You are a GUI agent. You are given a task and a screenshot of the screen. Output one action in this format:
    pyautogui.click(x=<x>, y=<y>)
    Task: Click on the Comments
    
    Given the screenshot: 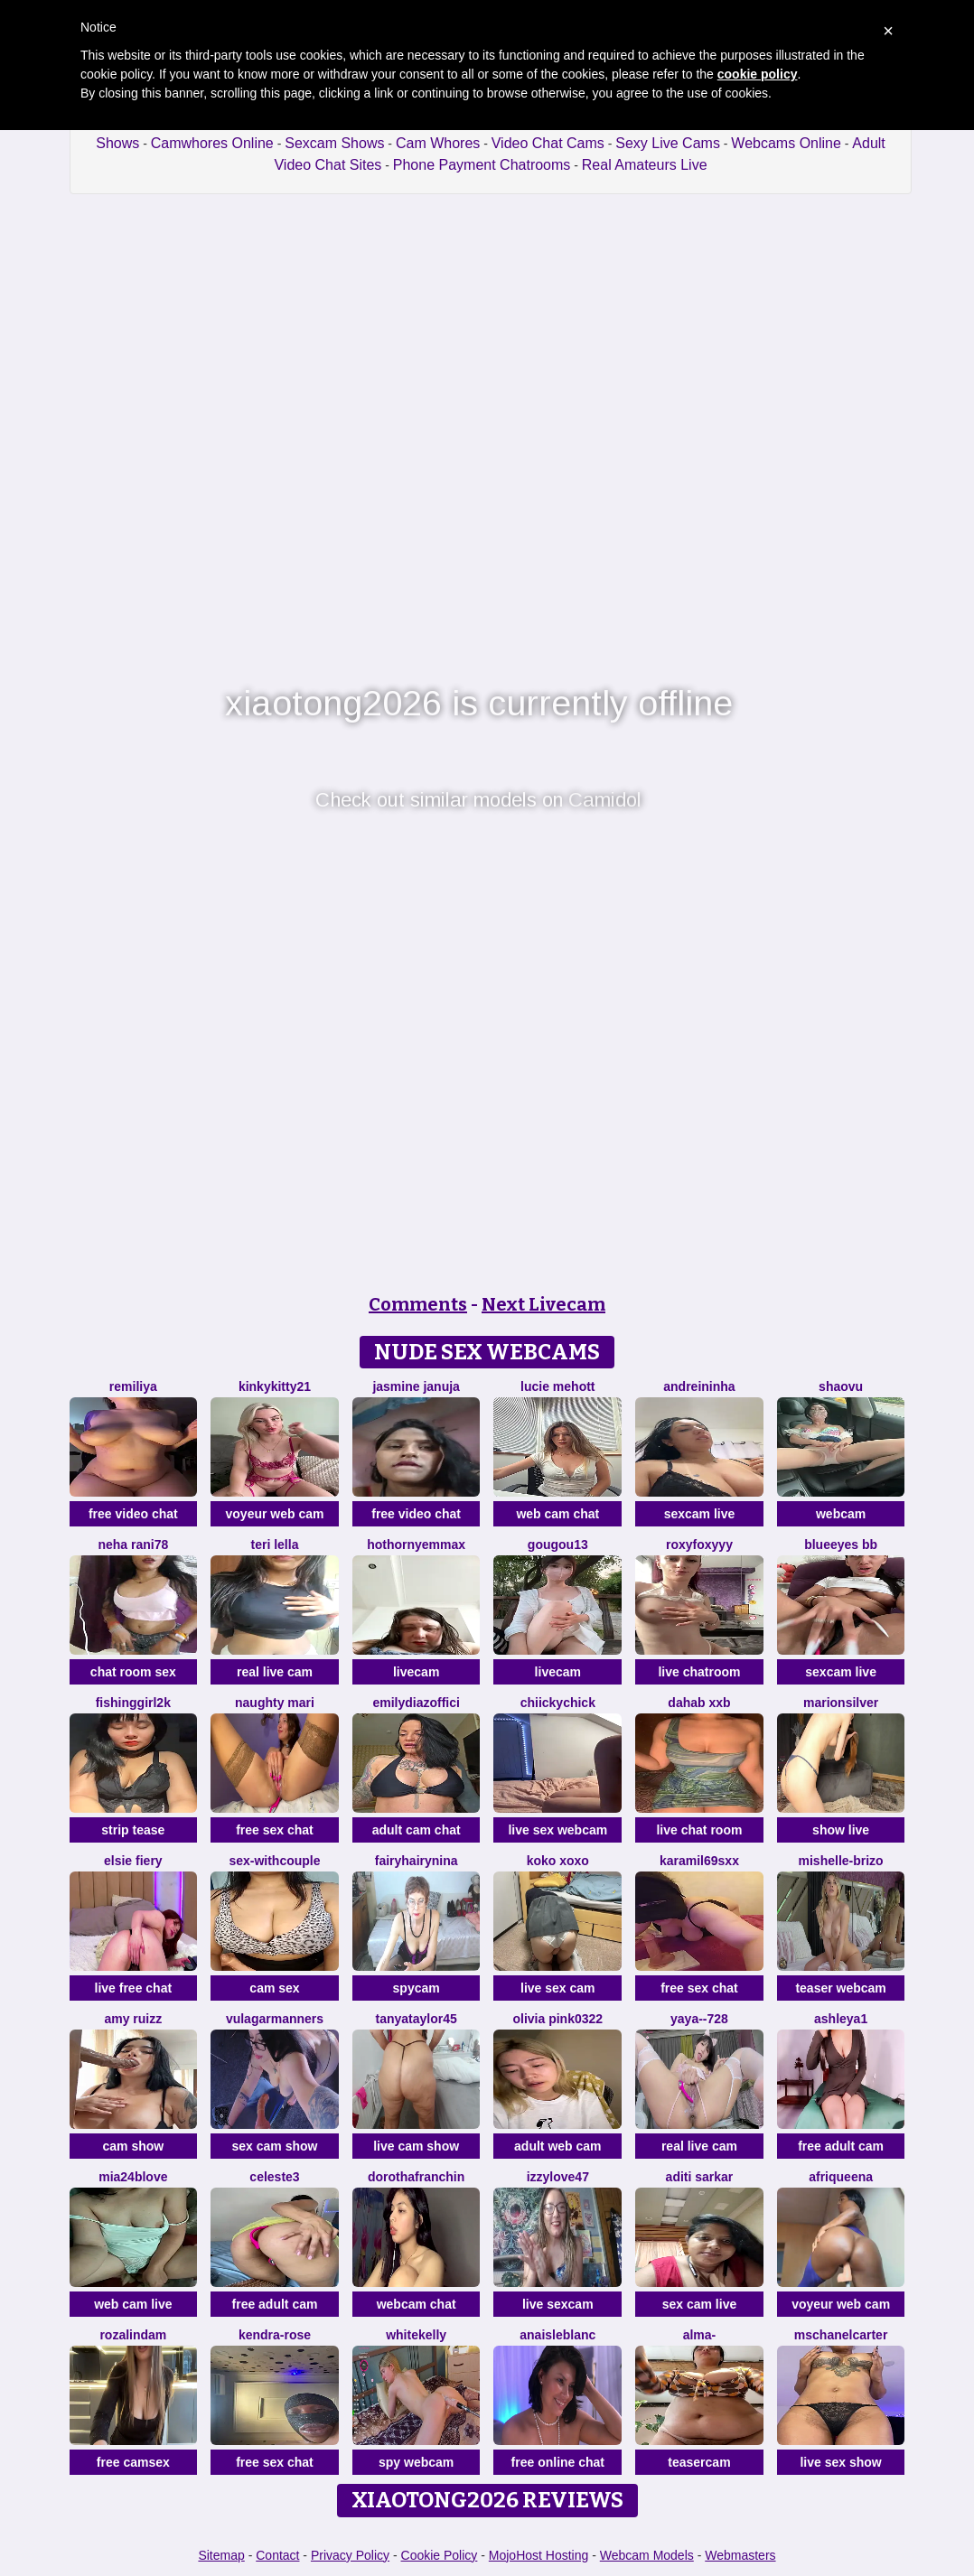 What is the action you would take?
    pyautogui.click(x=418, y=1304)
    